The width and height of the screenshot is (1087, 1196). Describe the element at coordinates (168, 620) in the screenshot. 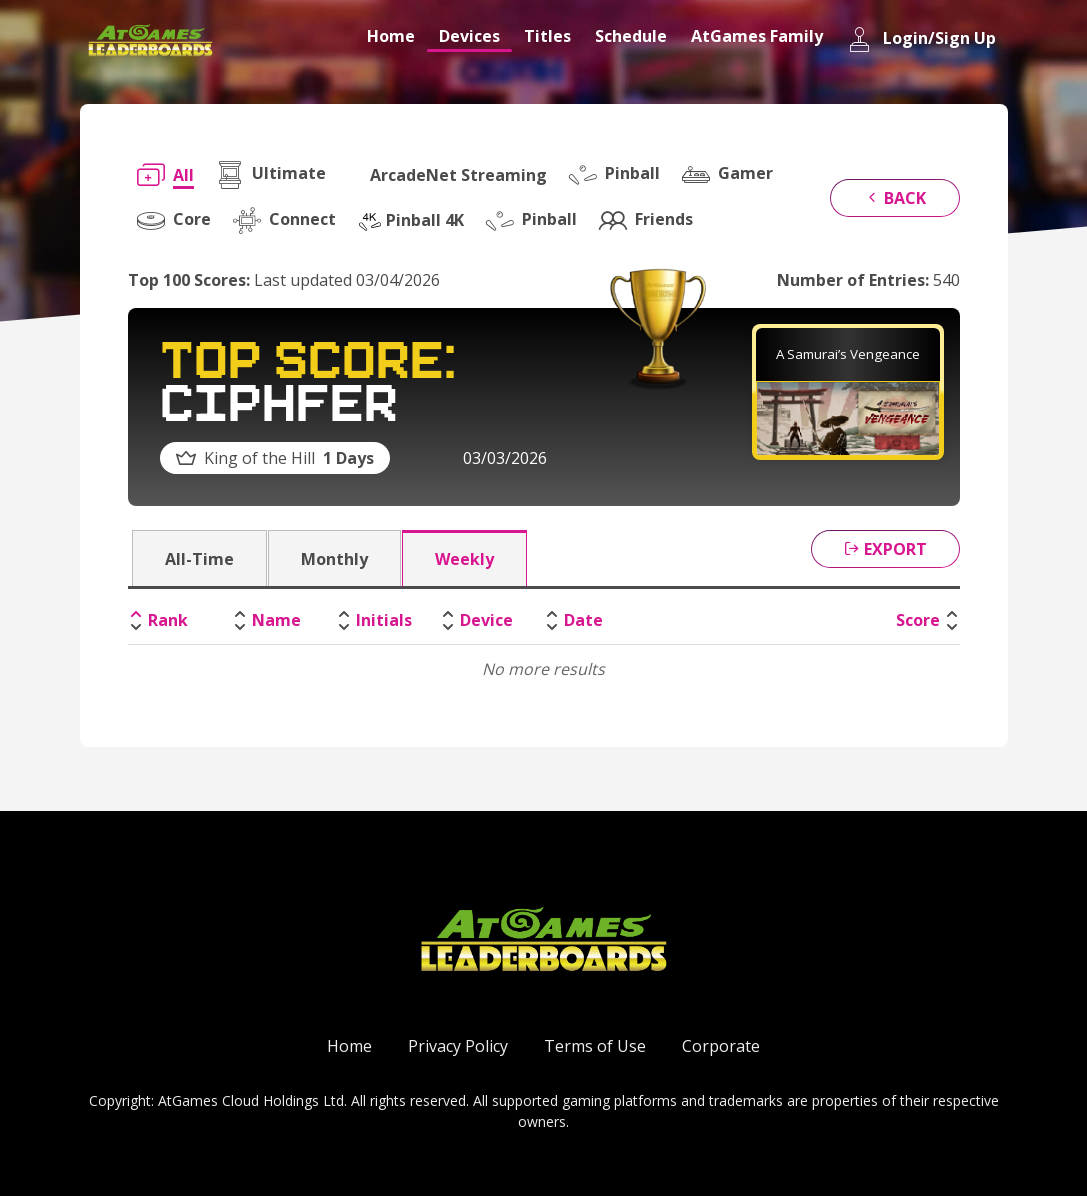

I see `Rank [Rank: activate to sort column descending]` at that location.